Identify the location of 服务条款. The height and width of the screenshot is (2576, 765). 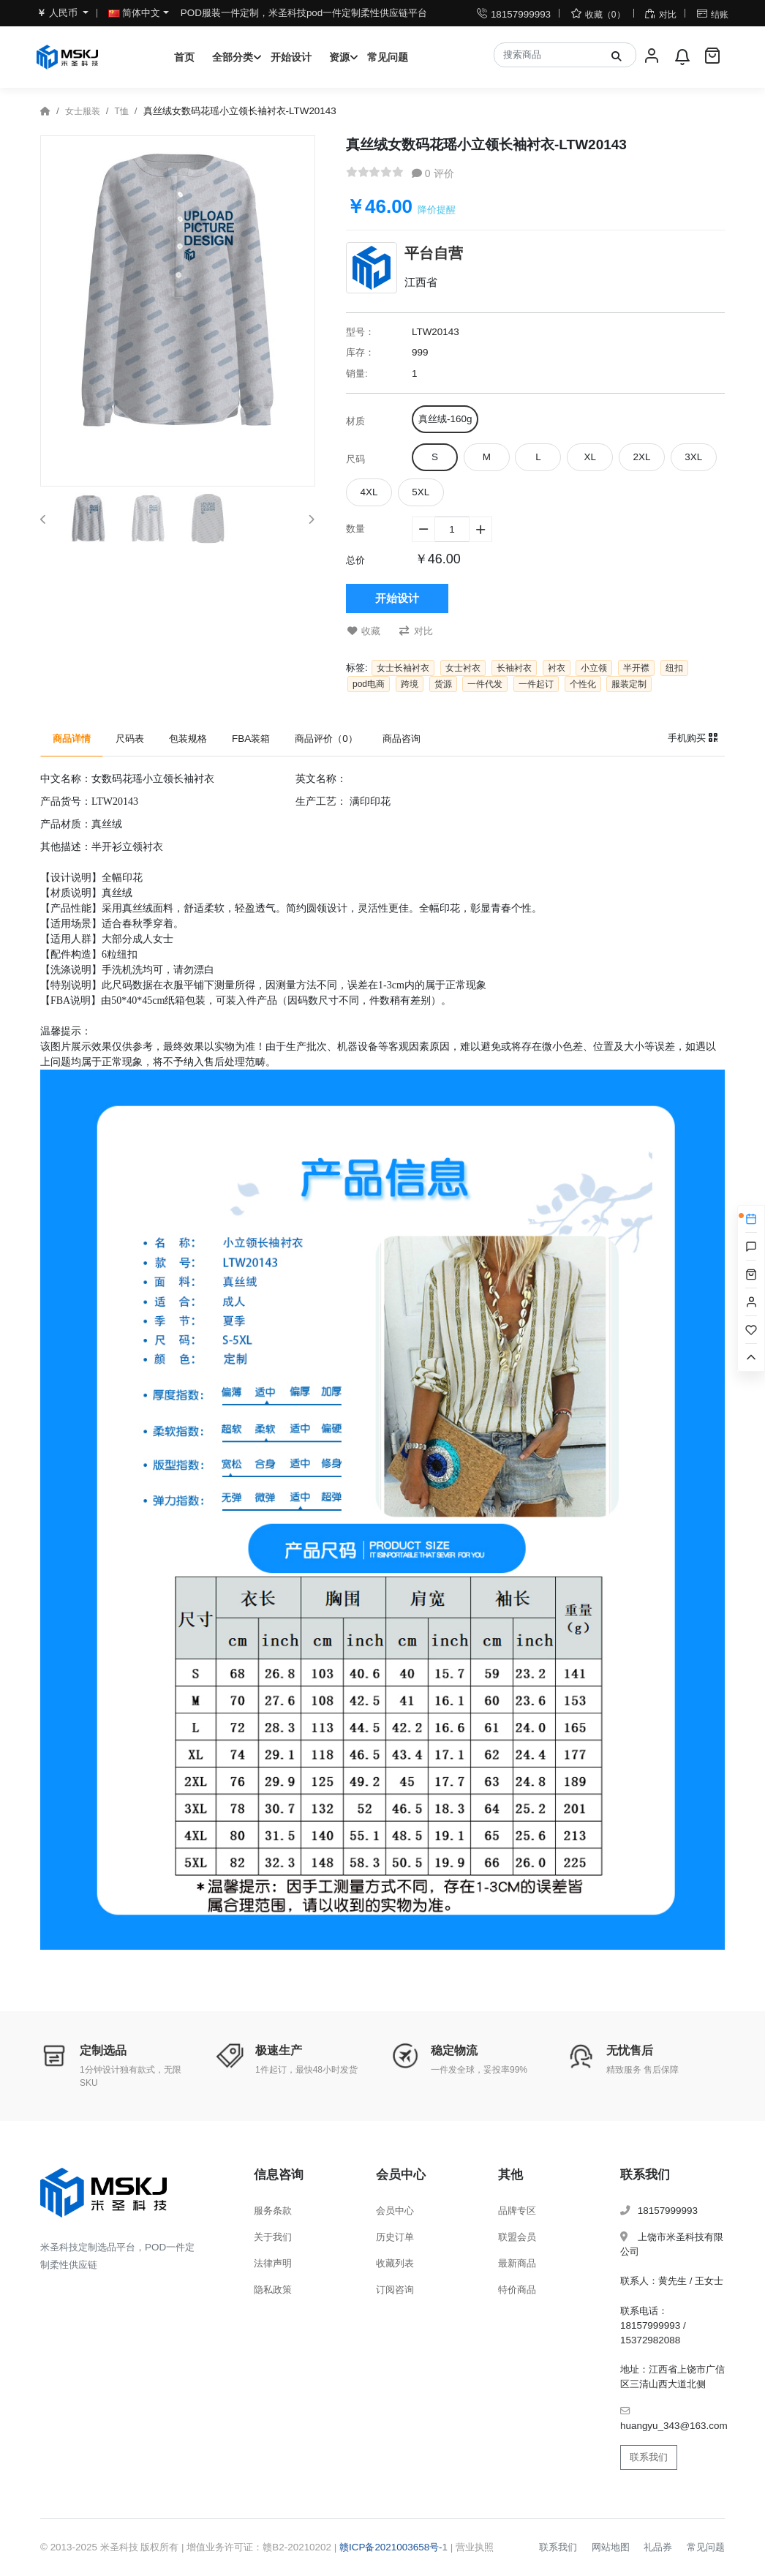
(273, 2210).